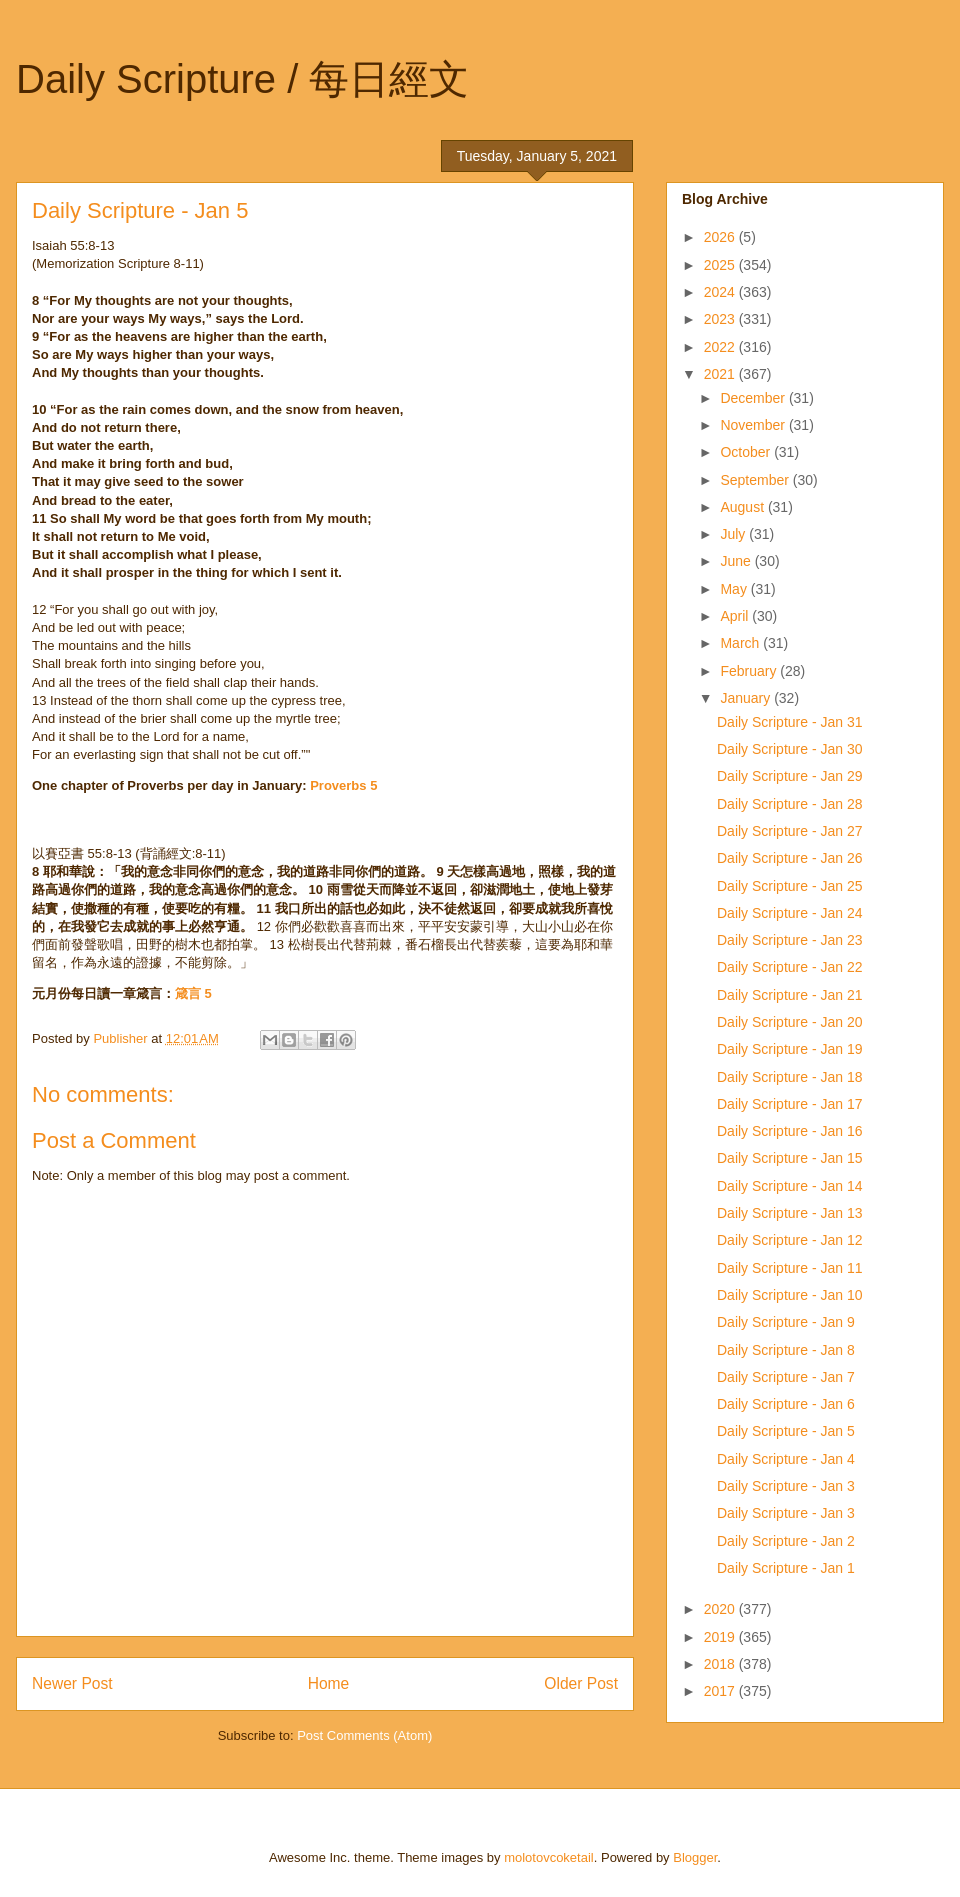  I want to click on Daily Scripture - Jan 22, so click(790, 967).